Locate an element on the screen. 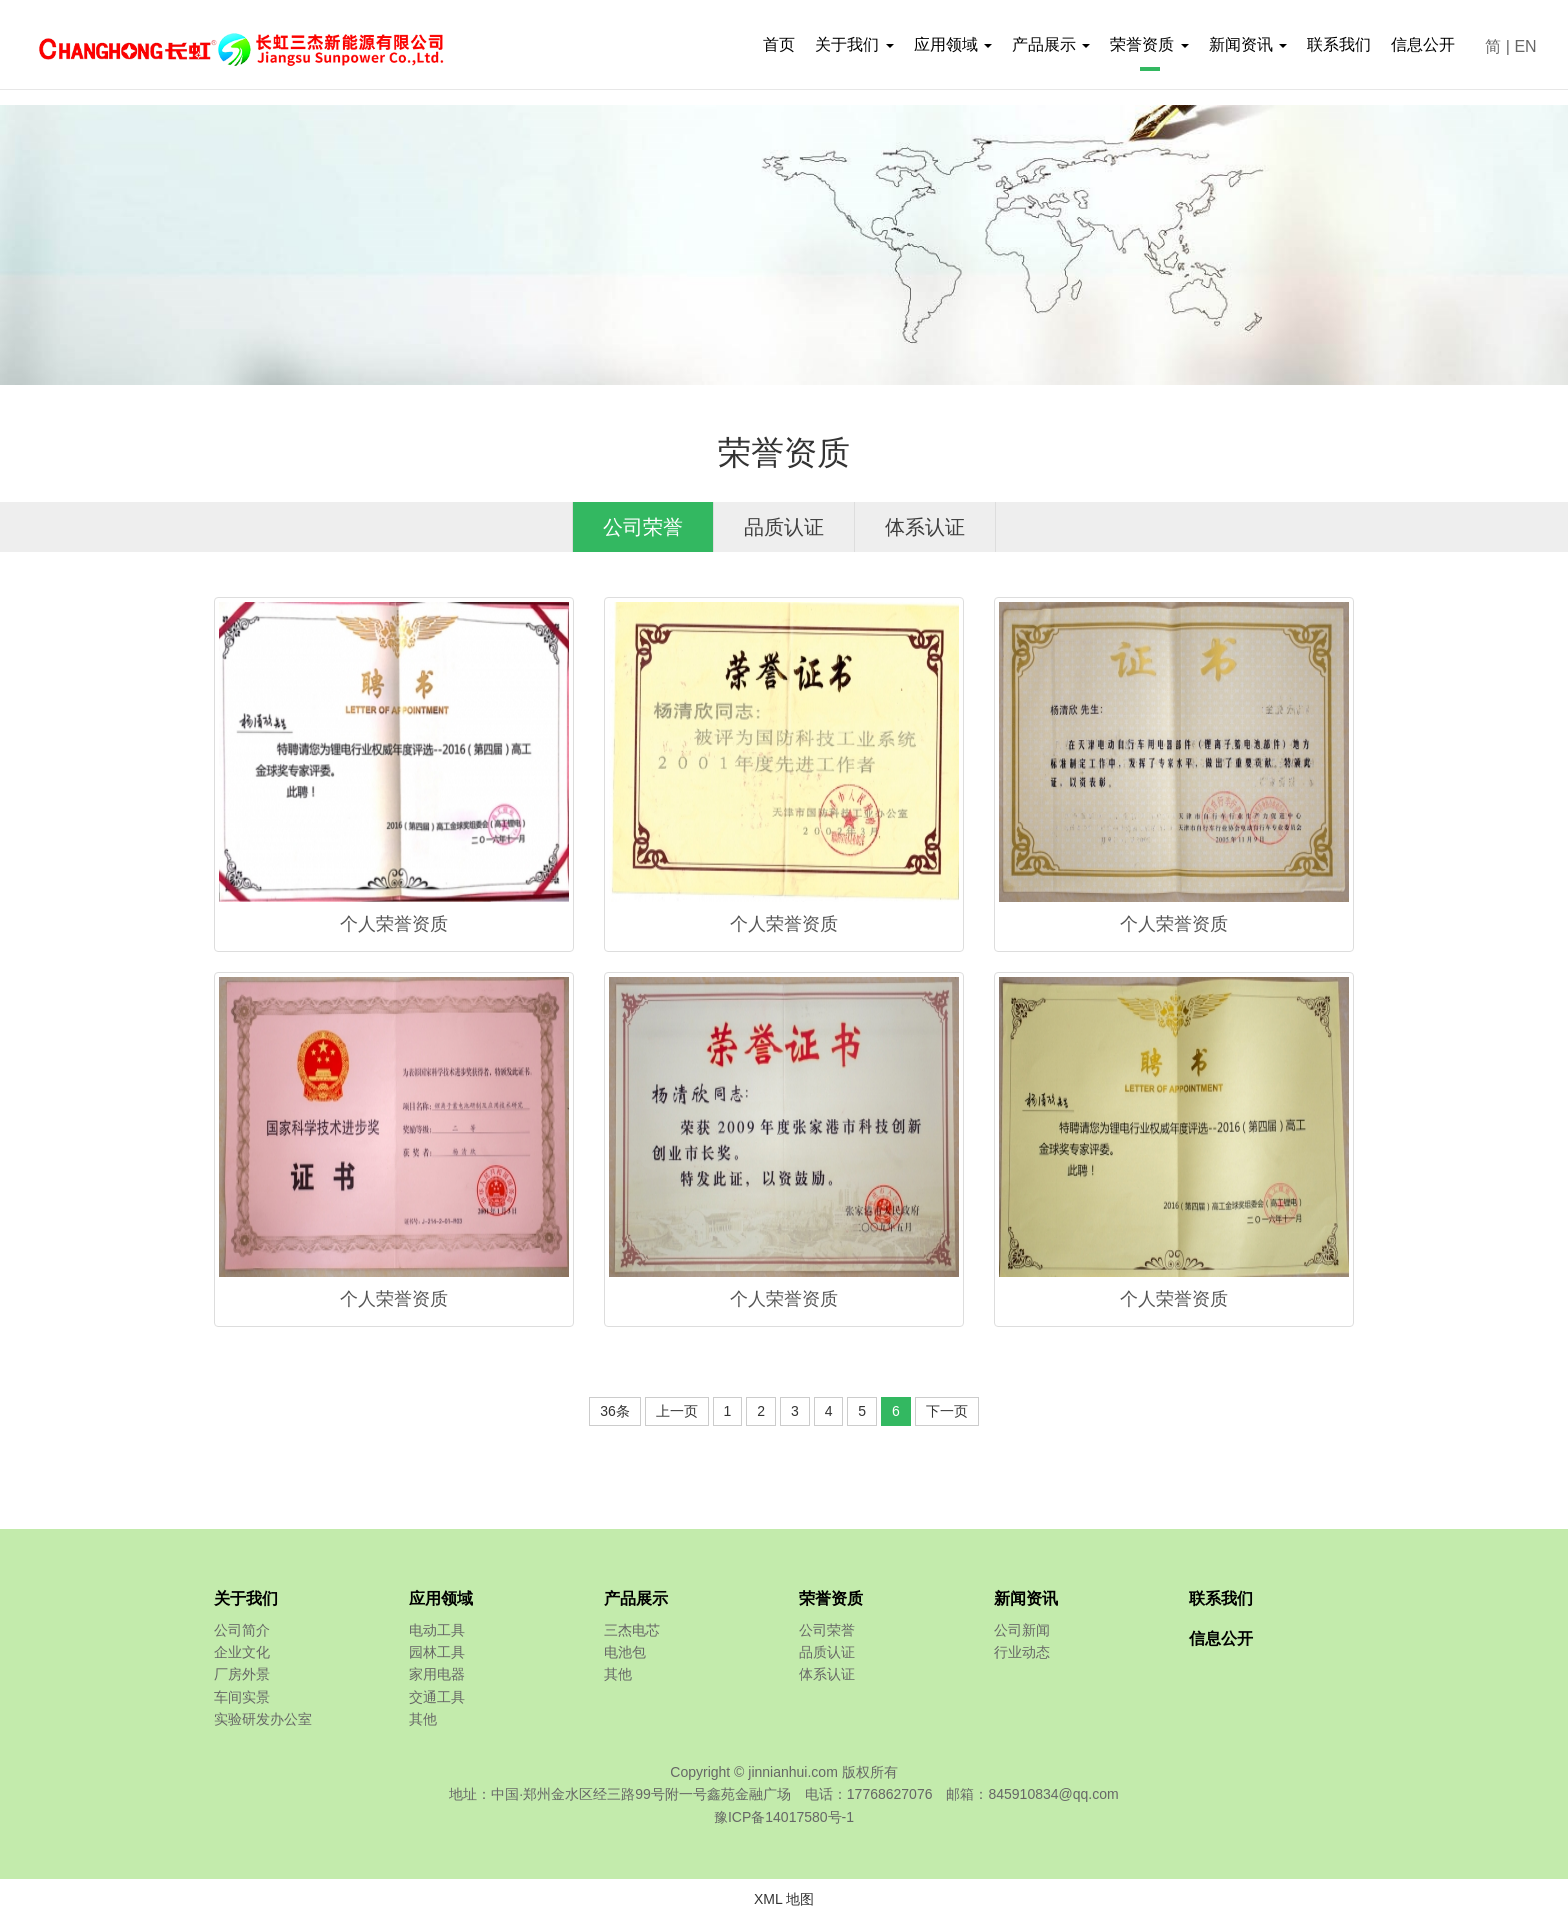 The width and height of the screenshot is (1568, 1920). 上一页 is located at coordinates (677, 1411).